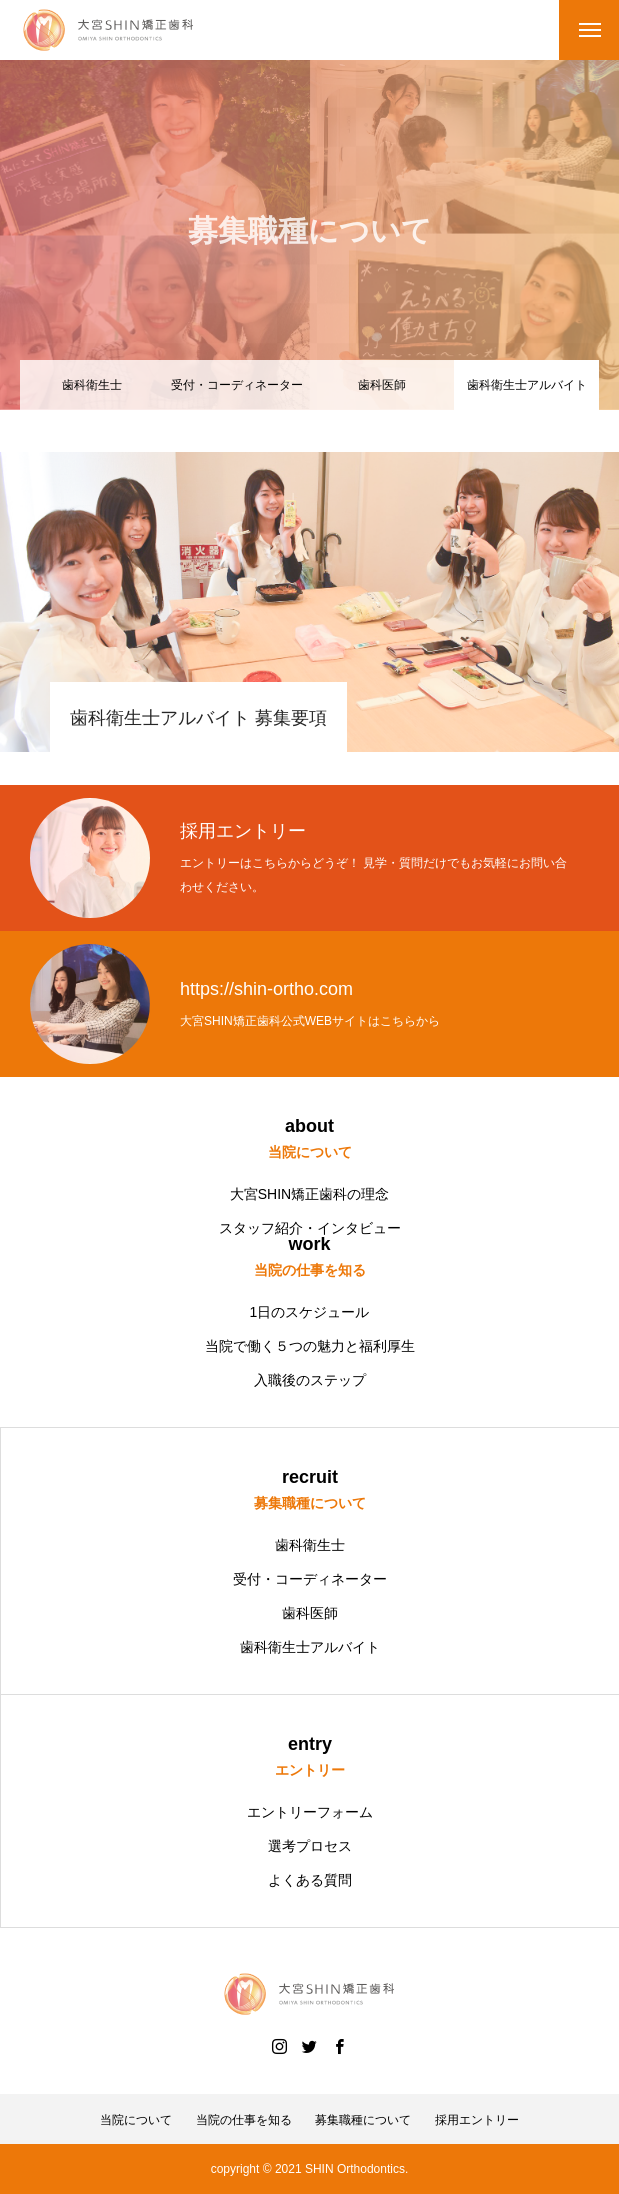 This screenshot has width=619, height=2194. I want to click on 当院の仕事を知る, so click(244, 2120).